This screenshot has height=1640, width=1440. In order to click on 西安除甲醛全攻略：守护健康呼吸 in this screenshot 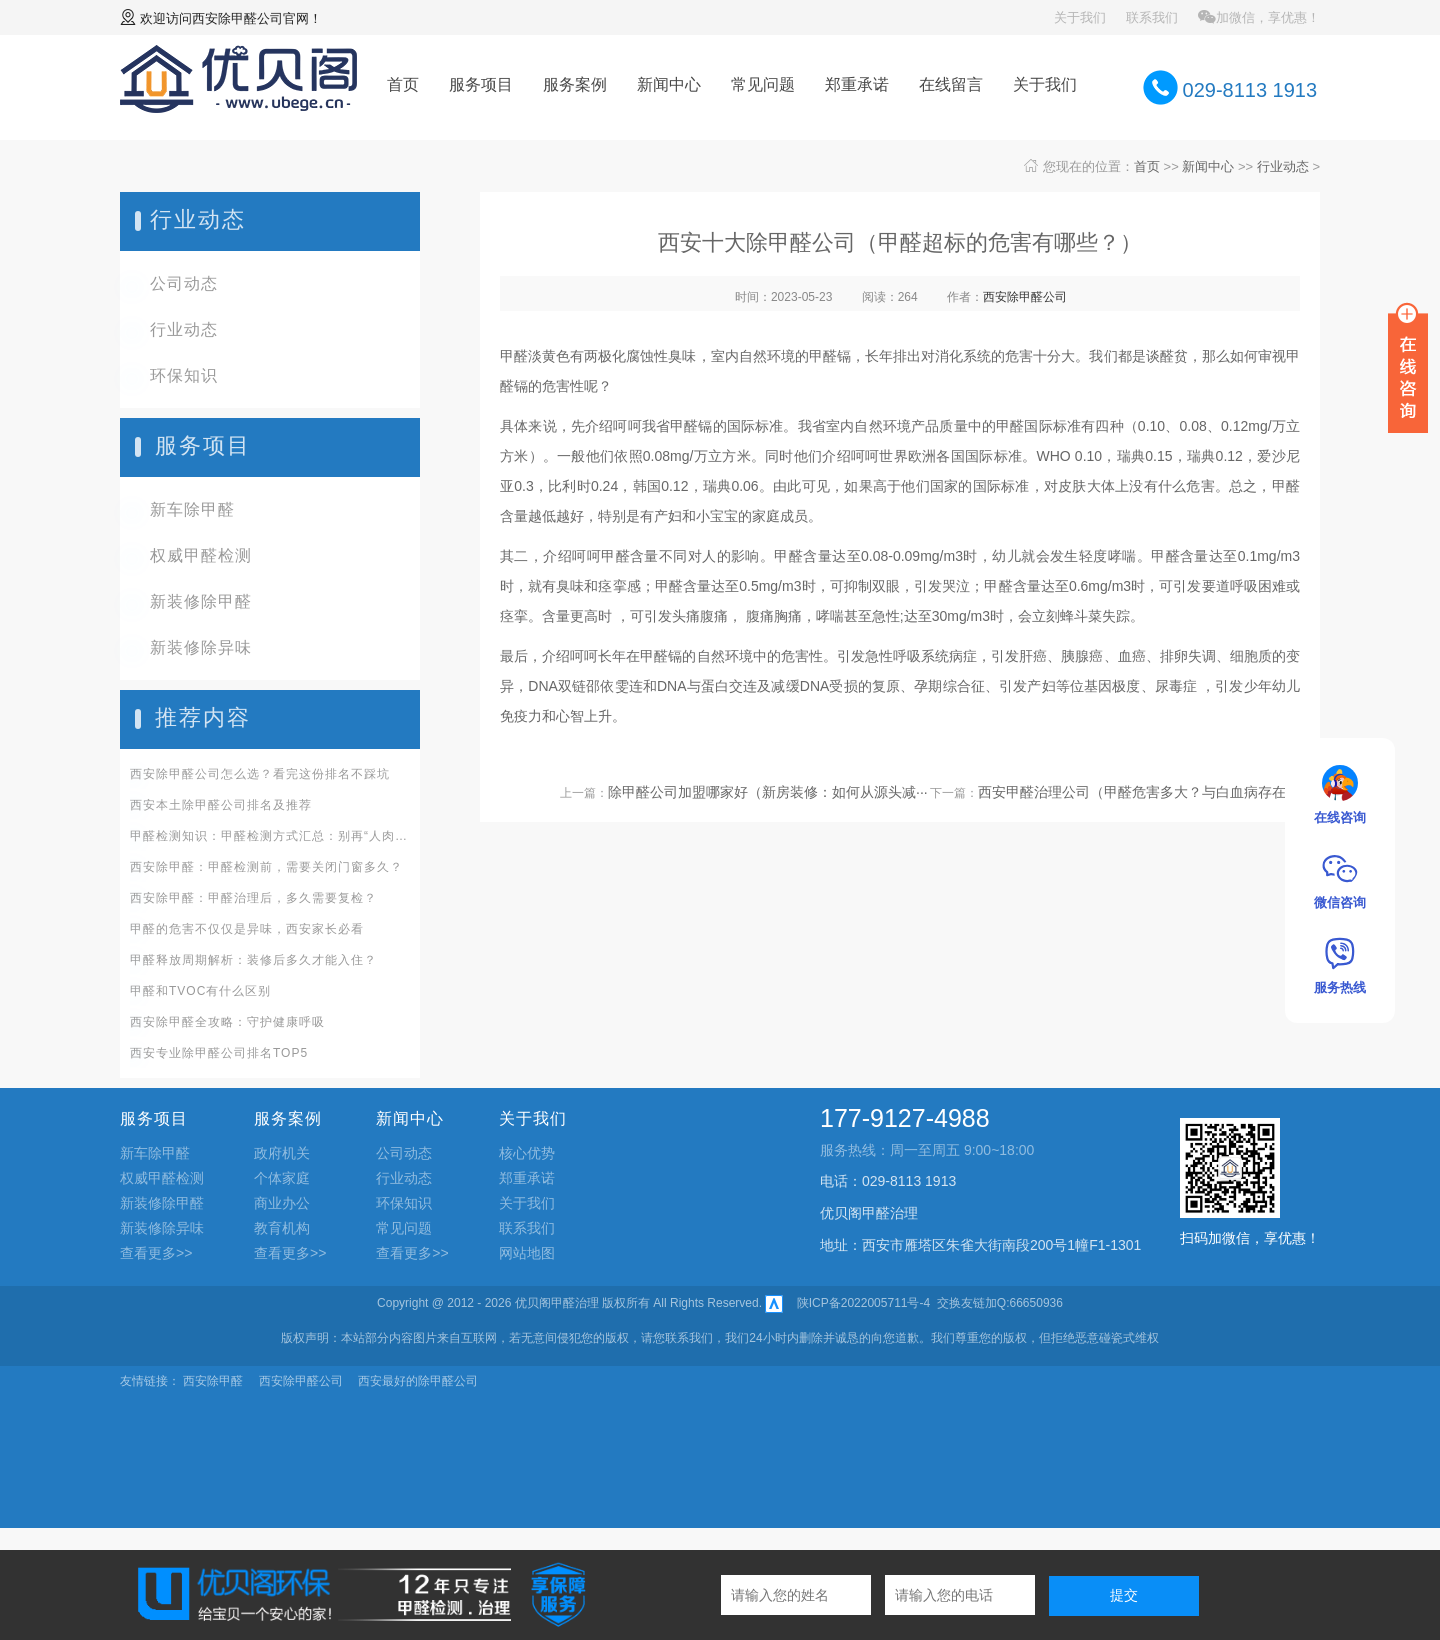, I will do `click(227, 1022)`.